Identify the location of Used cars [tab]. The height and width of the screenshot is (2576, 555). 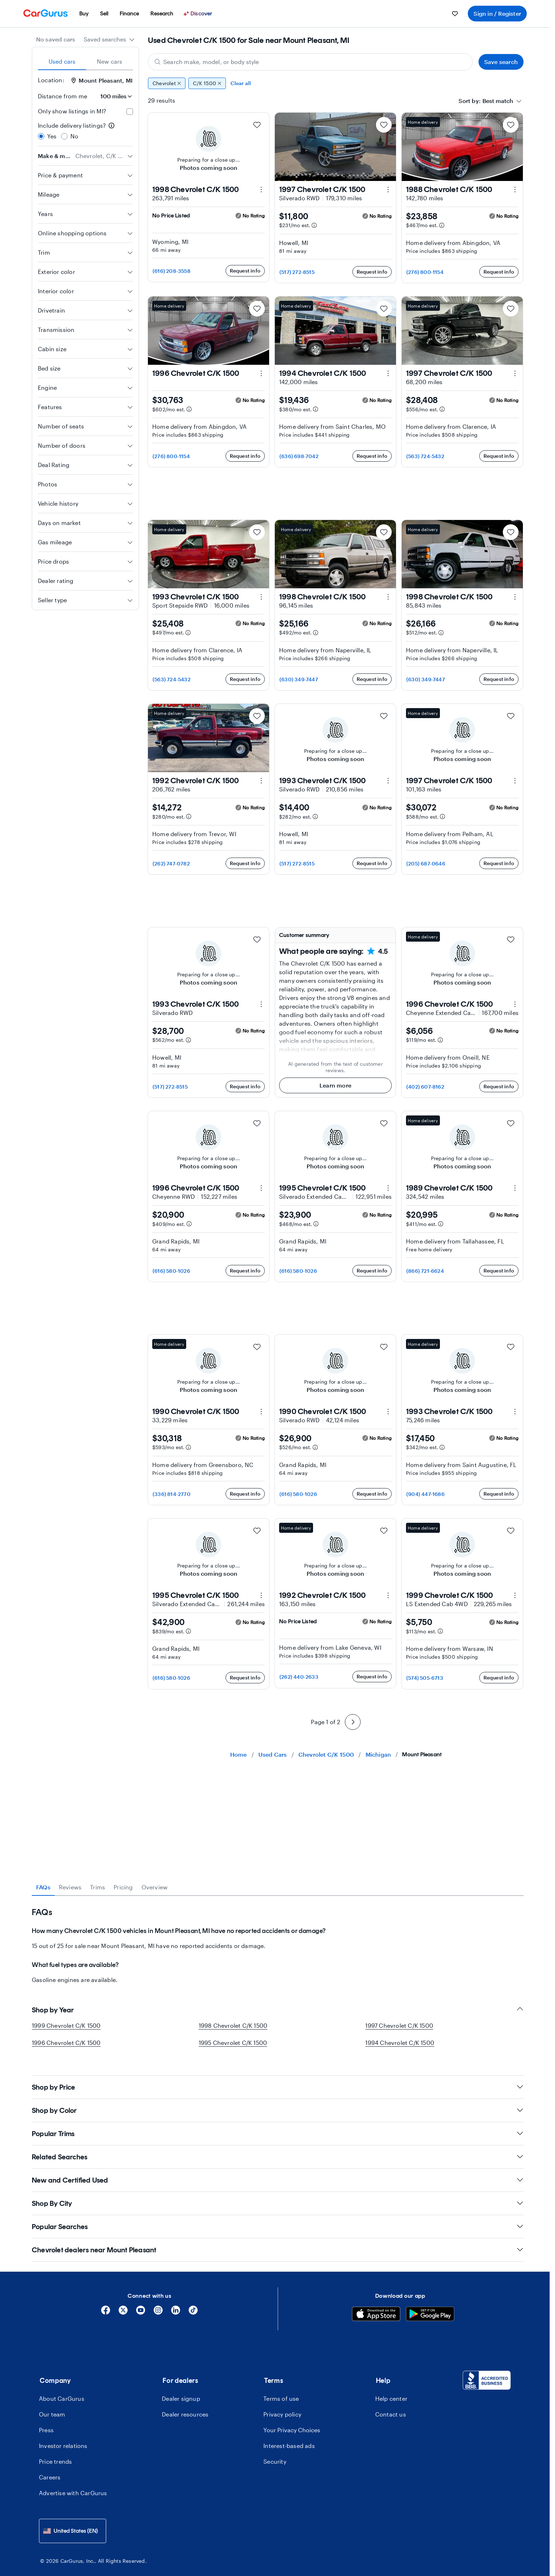
(62, 61).